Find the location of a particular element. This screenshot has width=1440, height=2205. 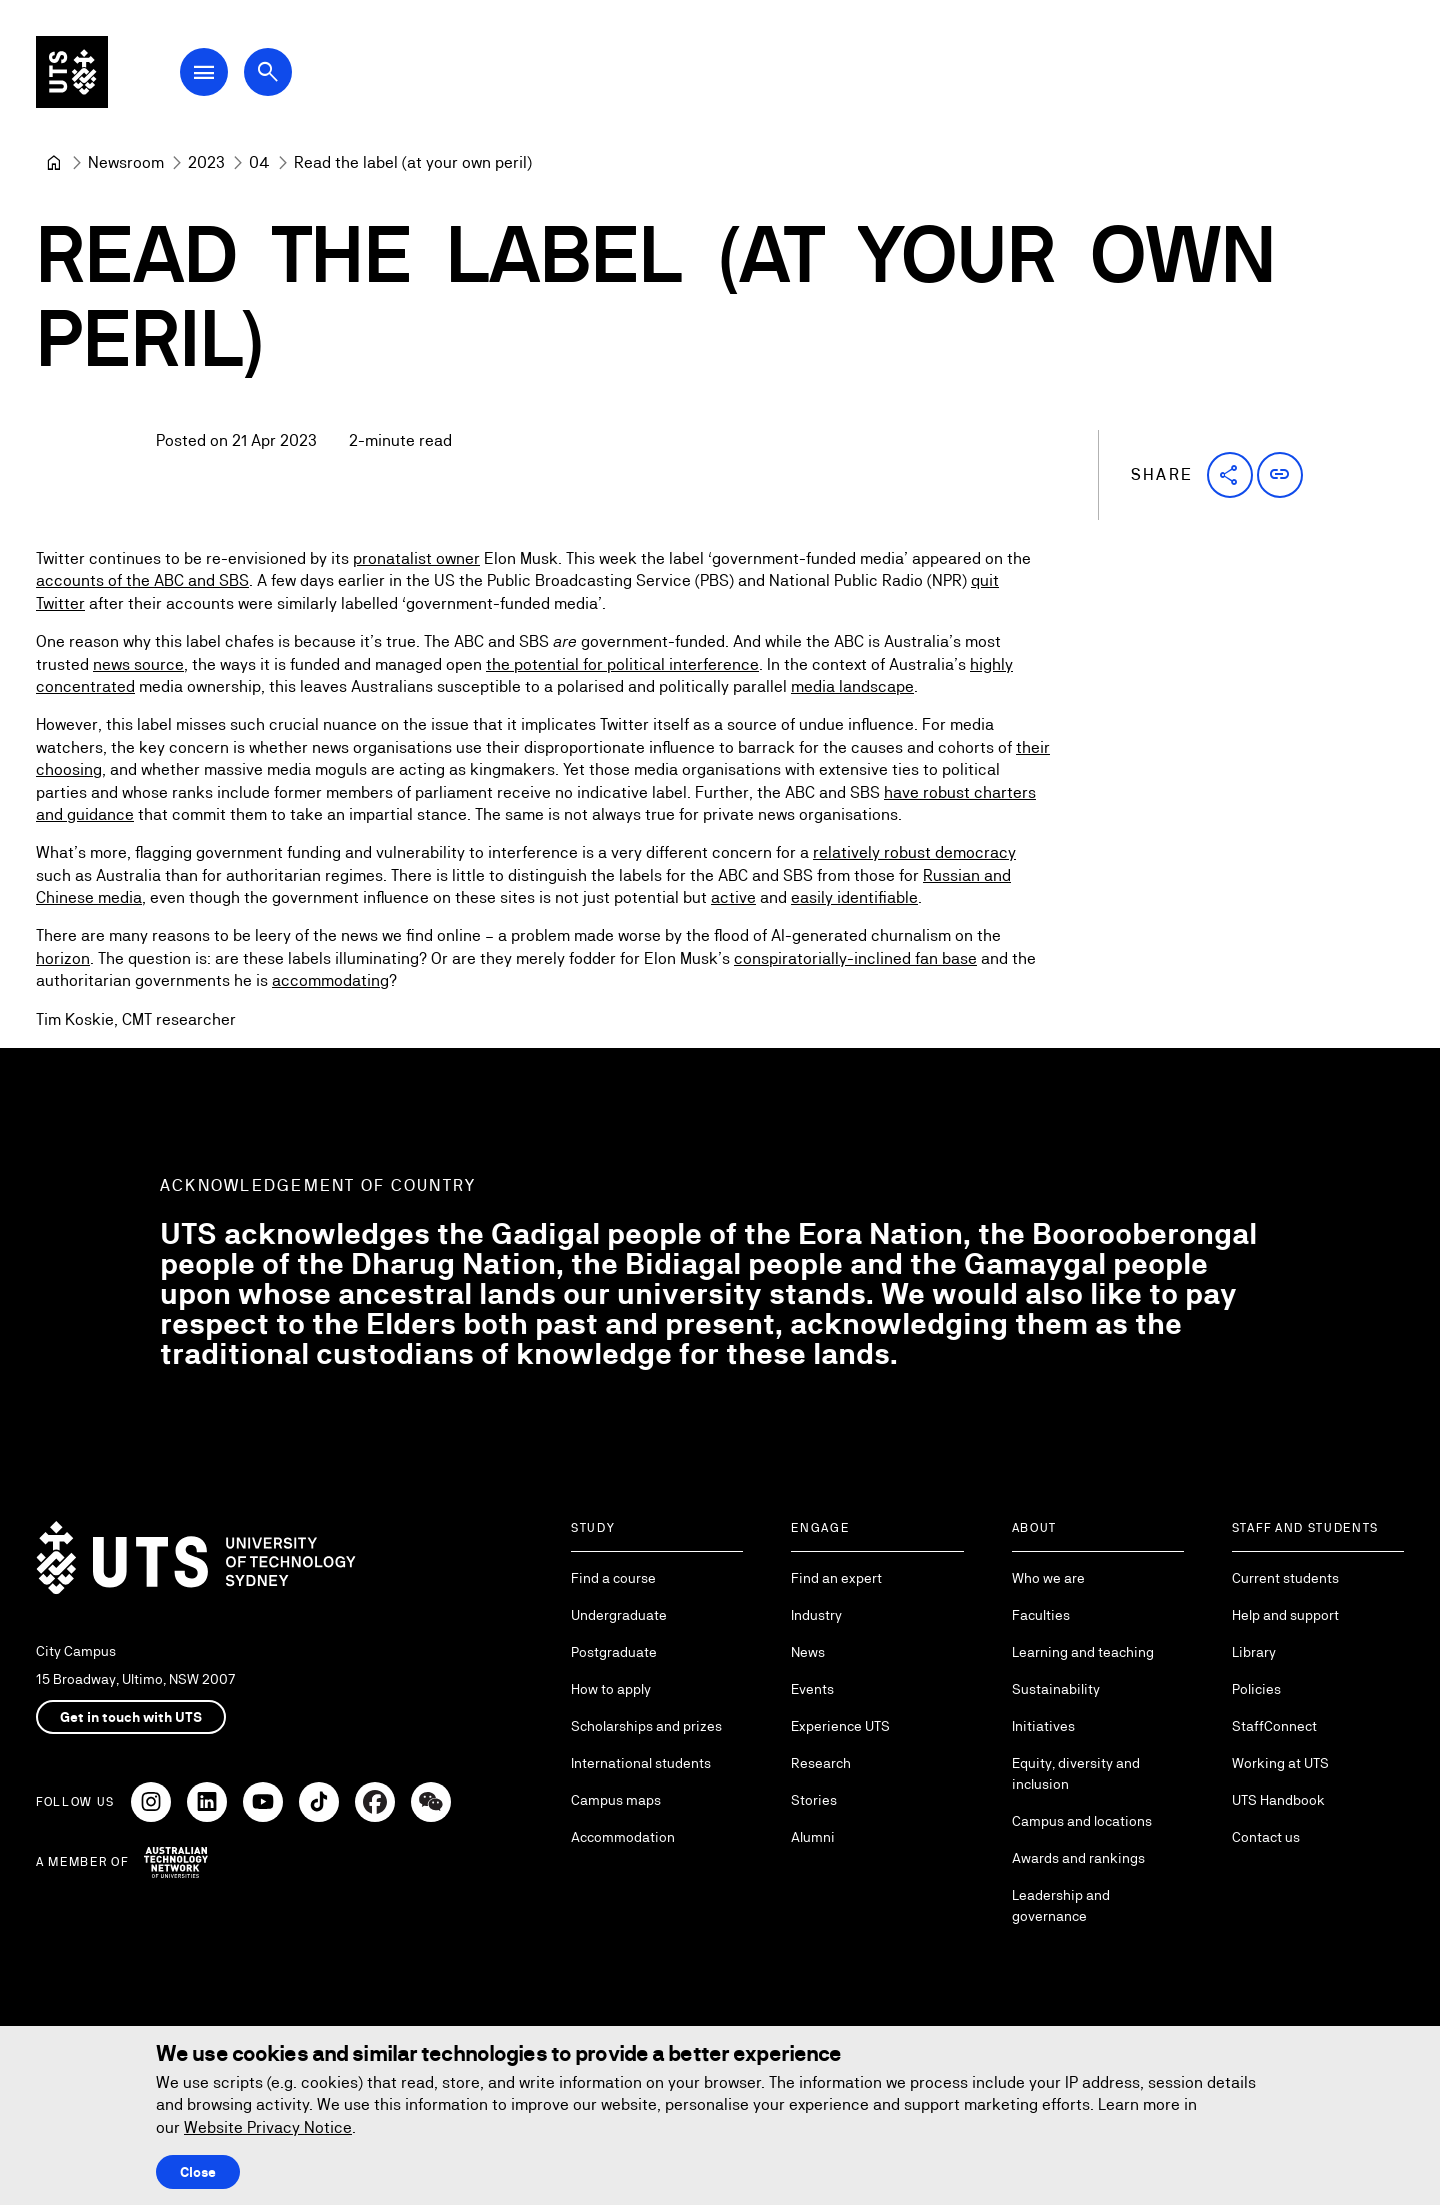

Industry is located at coordinates (816, 1615).